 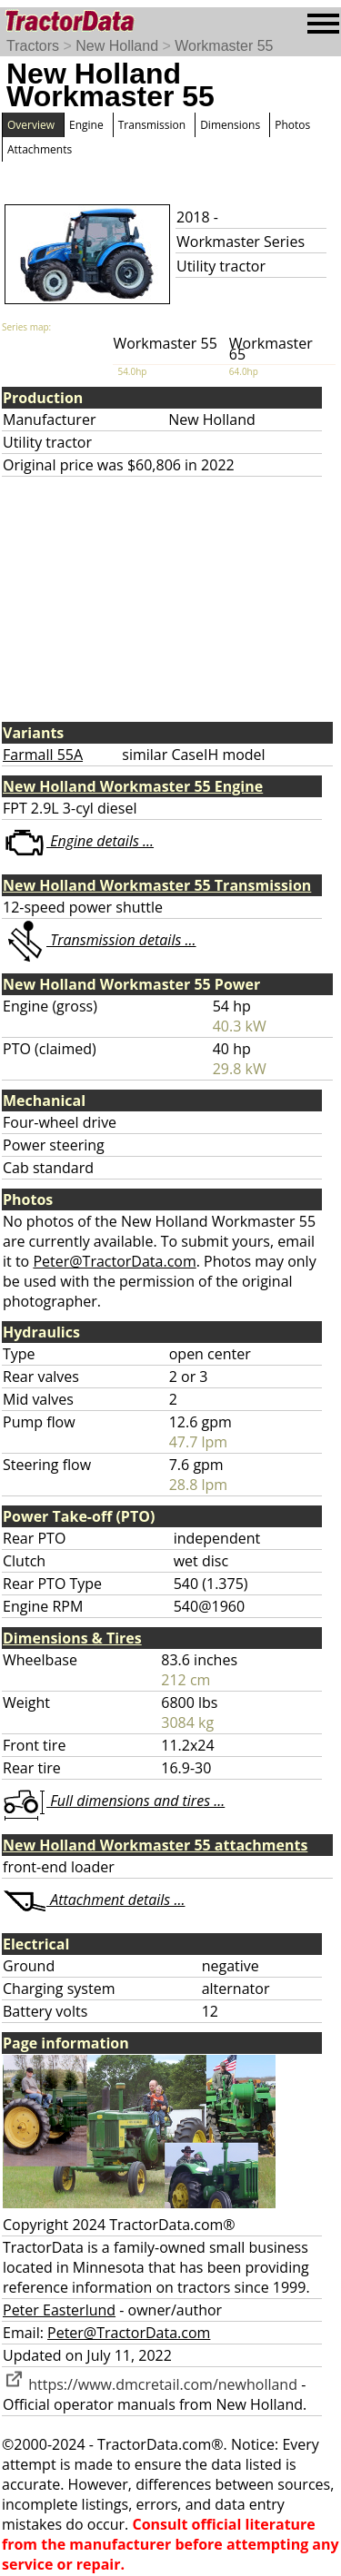 What do you see at coordinates (133, 786) in the screenshot?
I see `New Holland Workmaster 55 Engine` at bounding box center [133, 786].